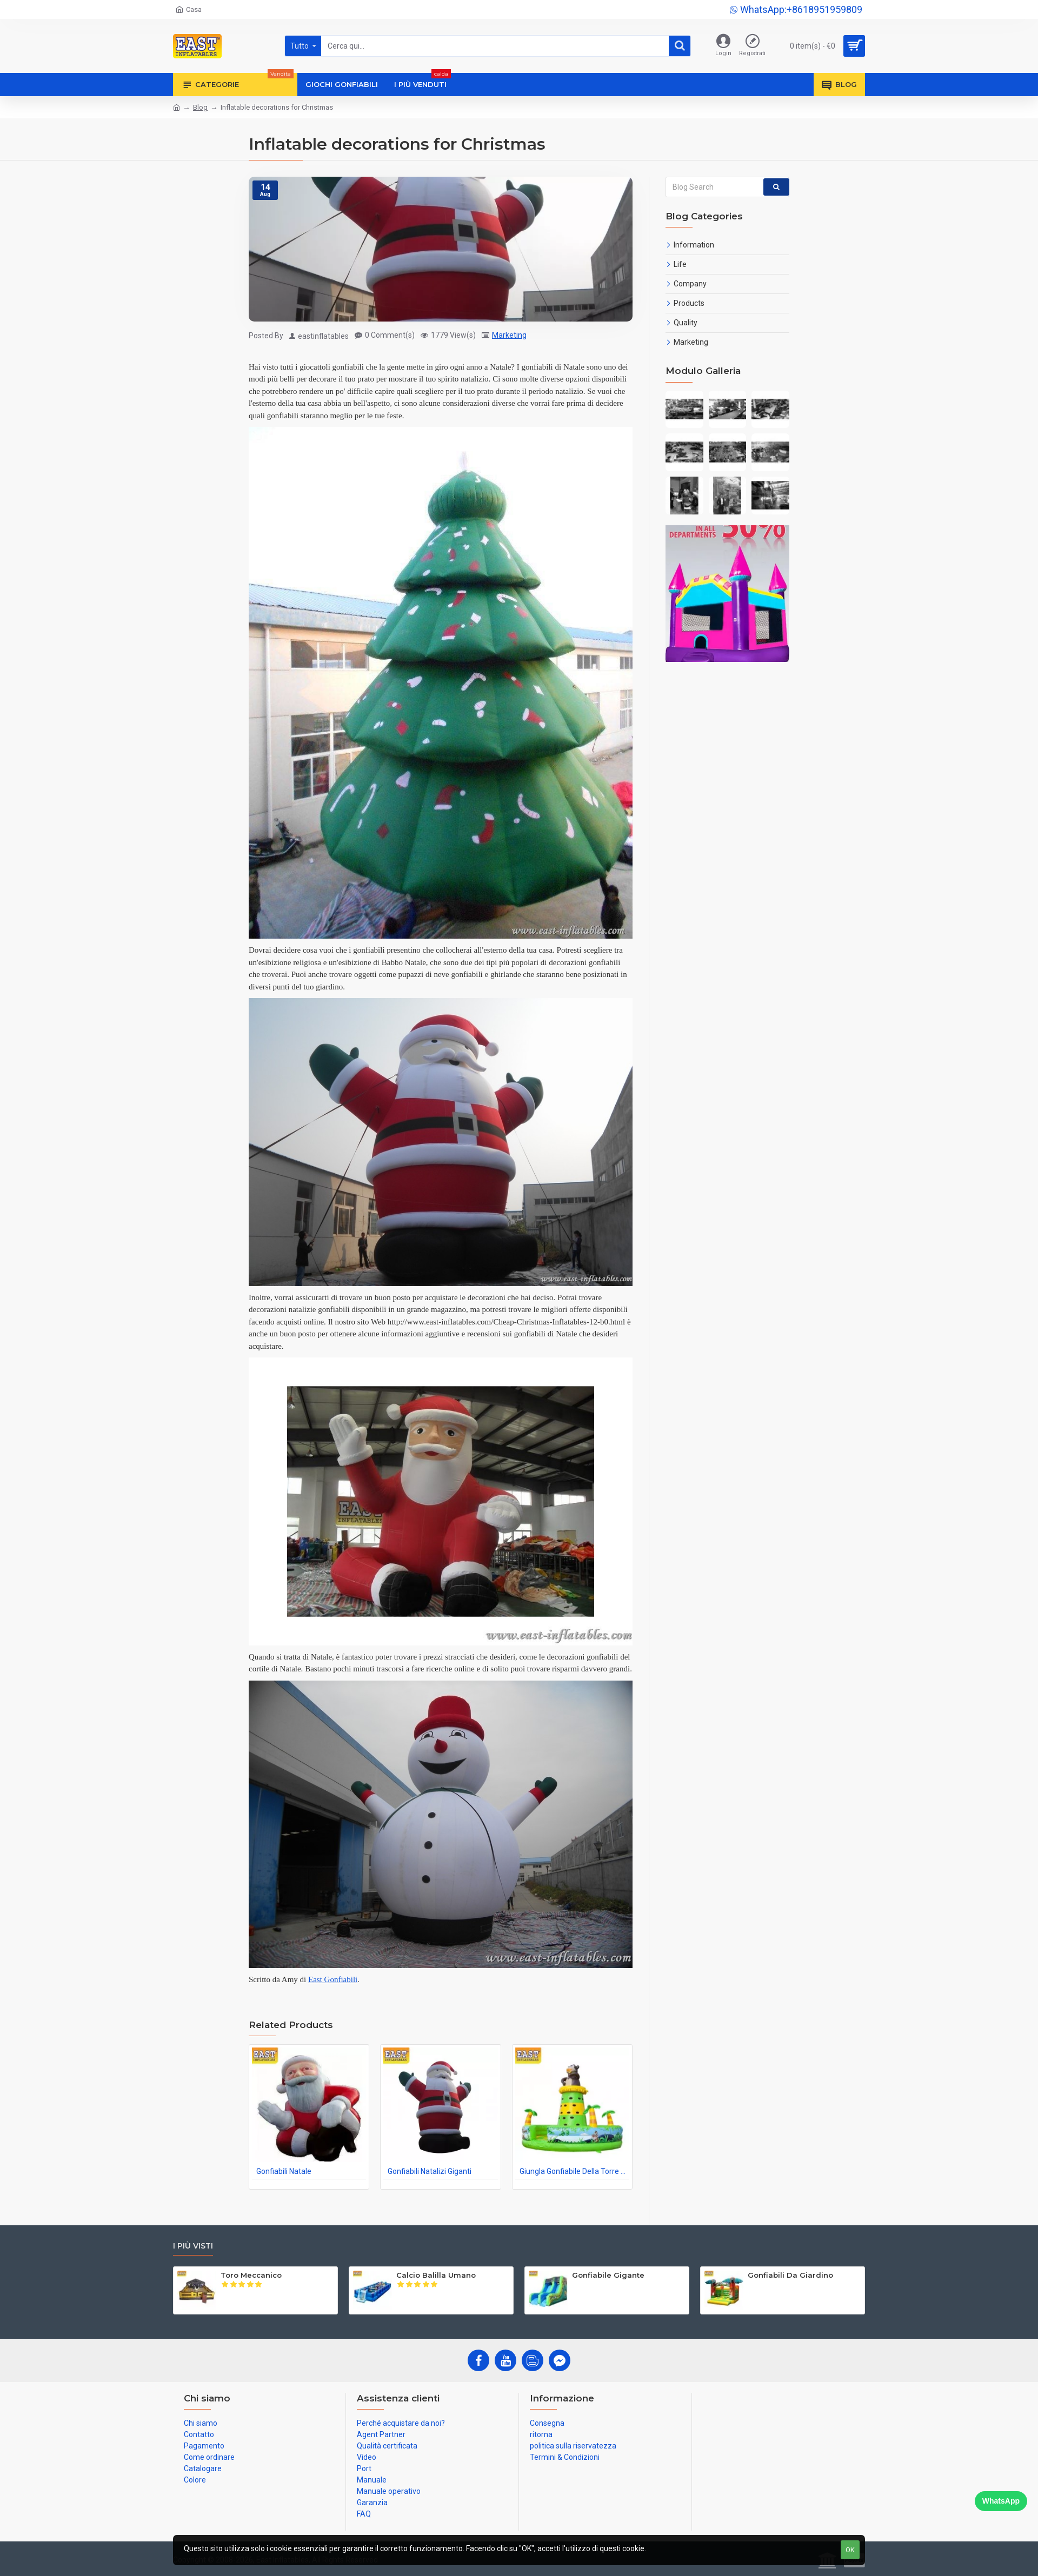 The height and width of the screenshot is (2576, 1038). What do you see at coordinates (790, 2275) in the screenshot?
I see `Gonfiabili Da Giardino` at bounding box center [790, 2275].